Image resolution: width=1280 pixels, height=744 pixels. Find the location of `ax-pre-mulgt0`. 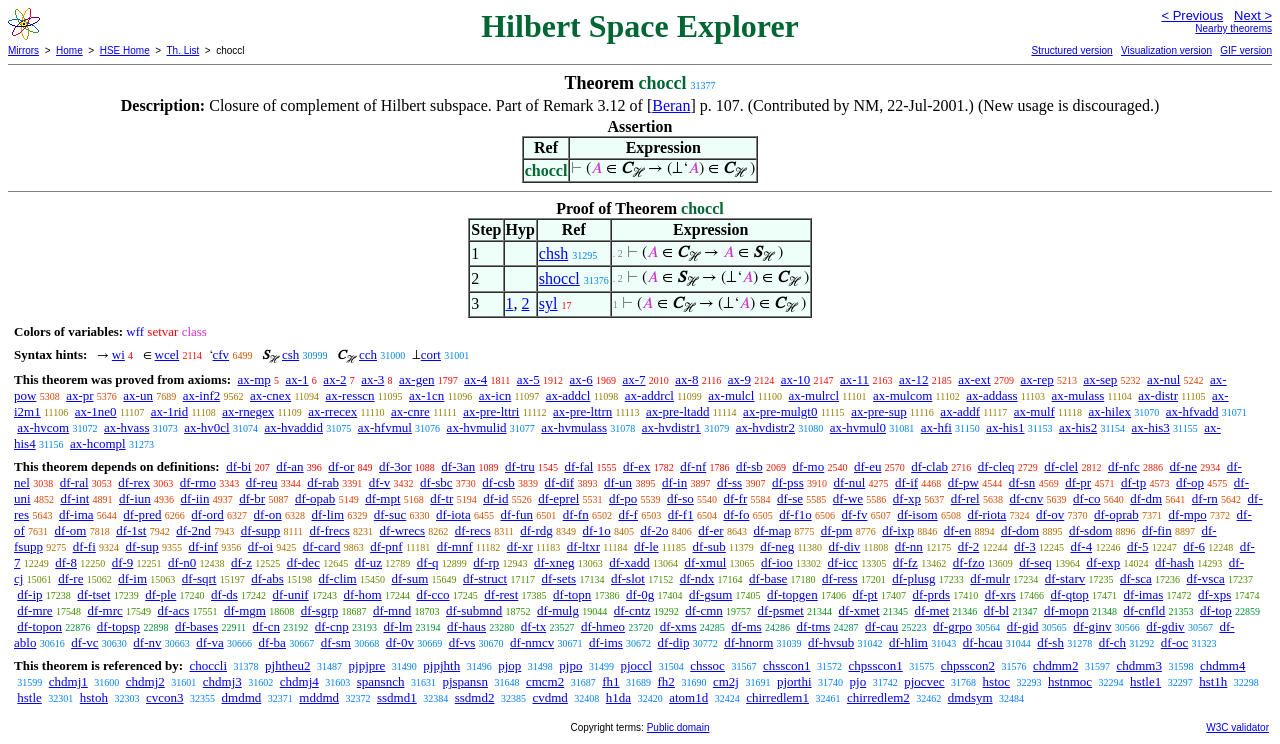

ax-pre-mulgt0 is located at coordinates (780, 411).